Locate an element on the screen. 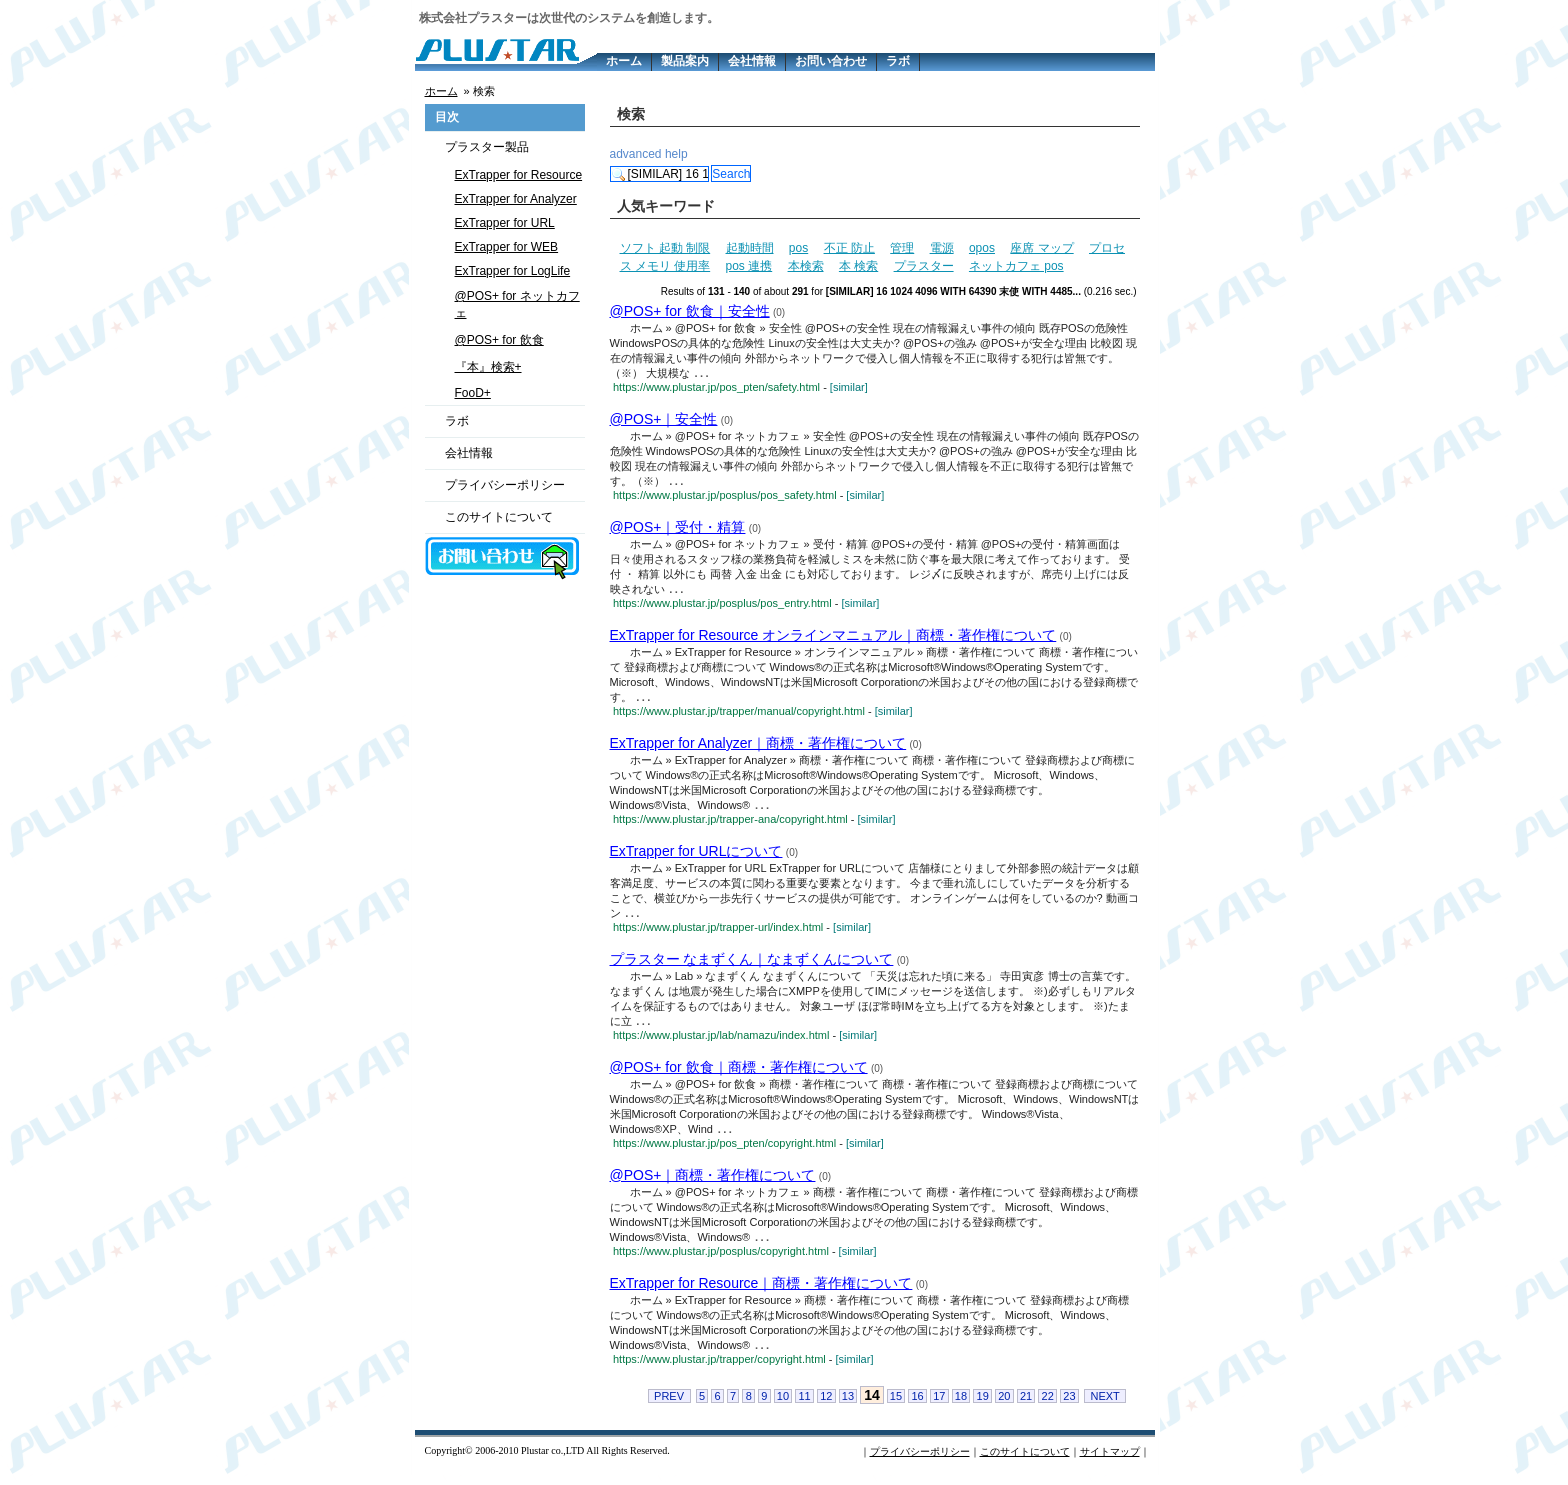 The height and width of the screenshot is (1485, 1568). 座席 マップ is located at coordinates (1041, 248).